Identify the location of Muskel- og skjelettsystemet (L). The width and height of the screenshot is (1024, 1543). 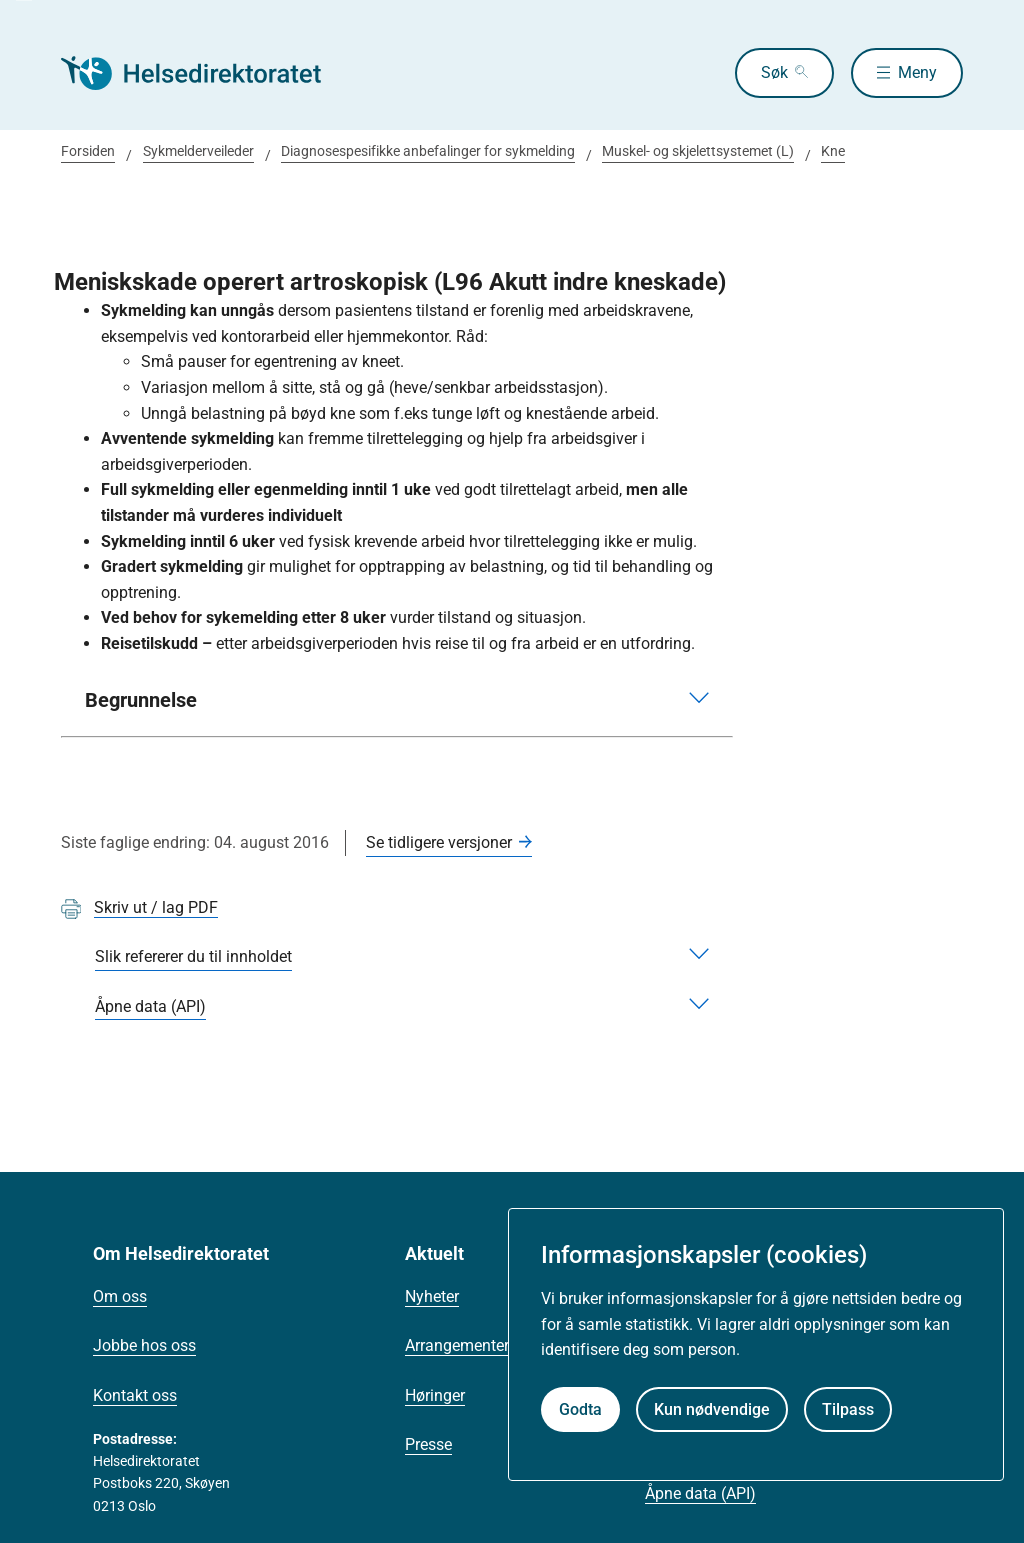
(698, 151).